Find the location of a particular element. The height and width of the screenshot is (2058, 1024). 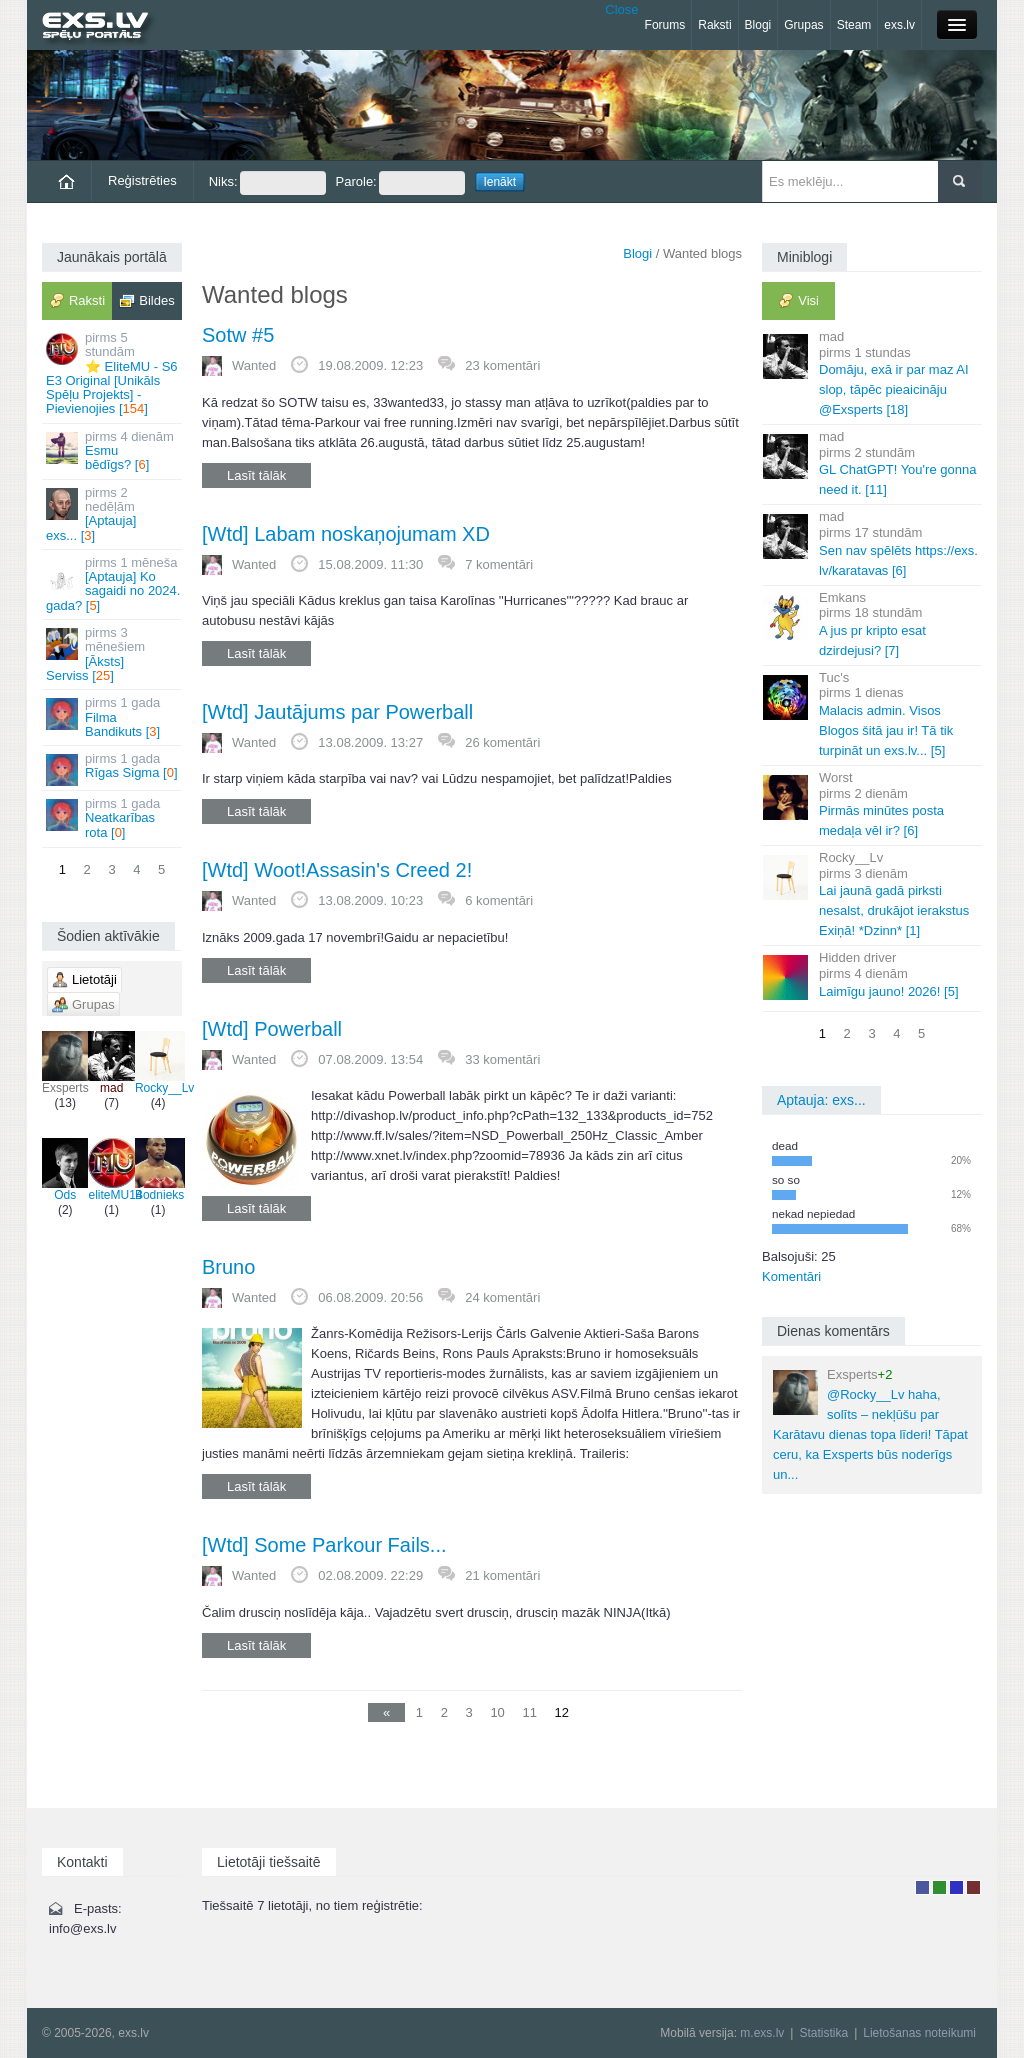

7 komentāri is located at coordinates (499, 564).